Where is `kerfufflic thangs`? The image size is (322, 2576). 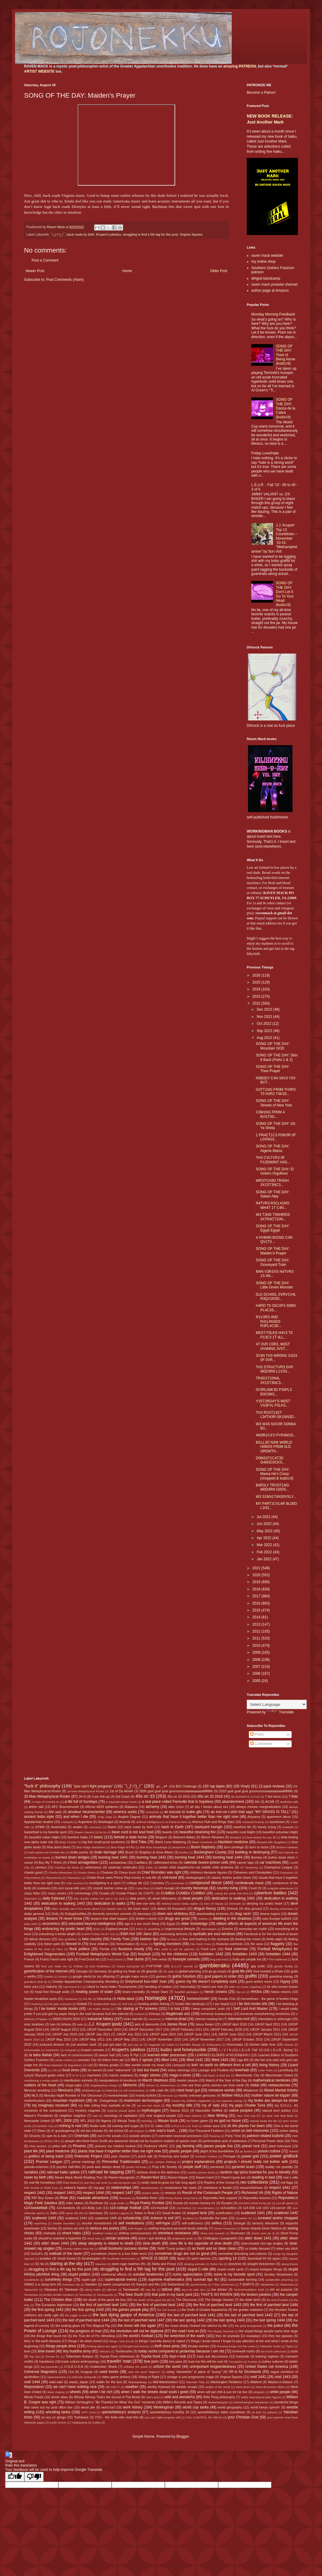
kerfufflic thangs is located at coordinates (190, 2044).